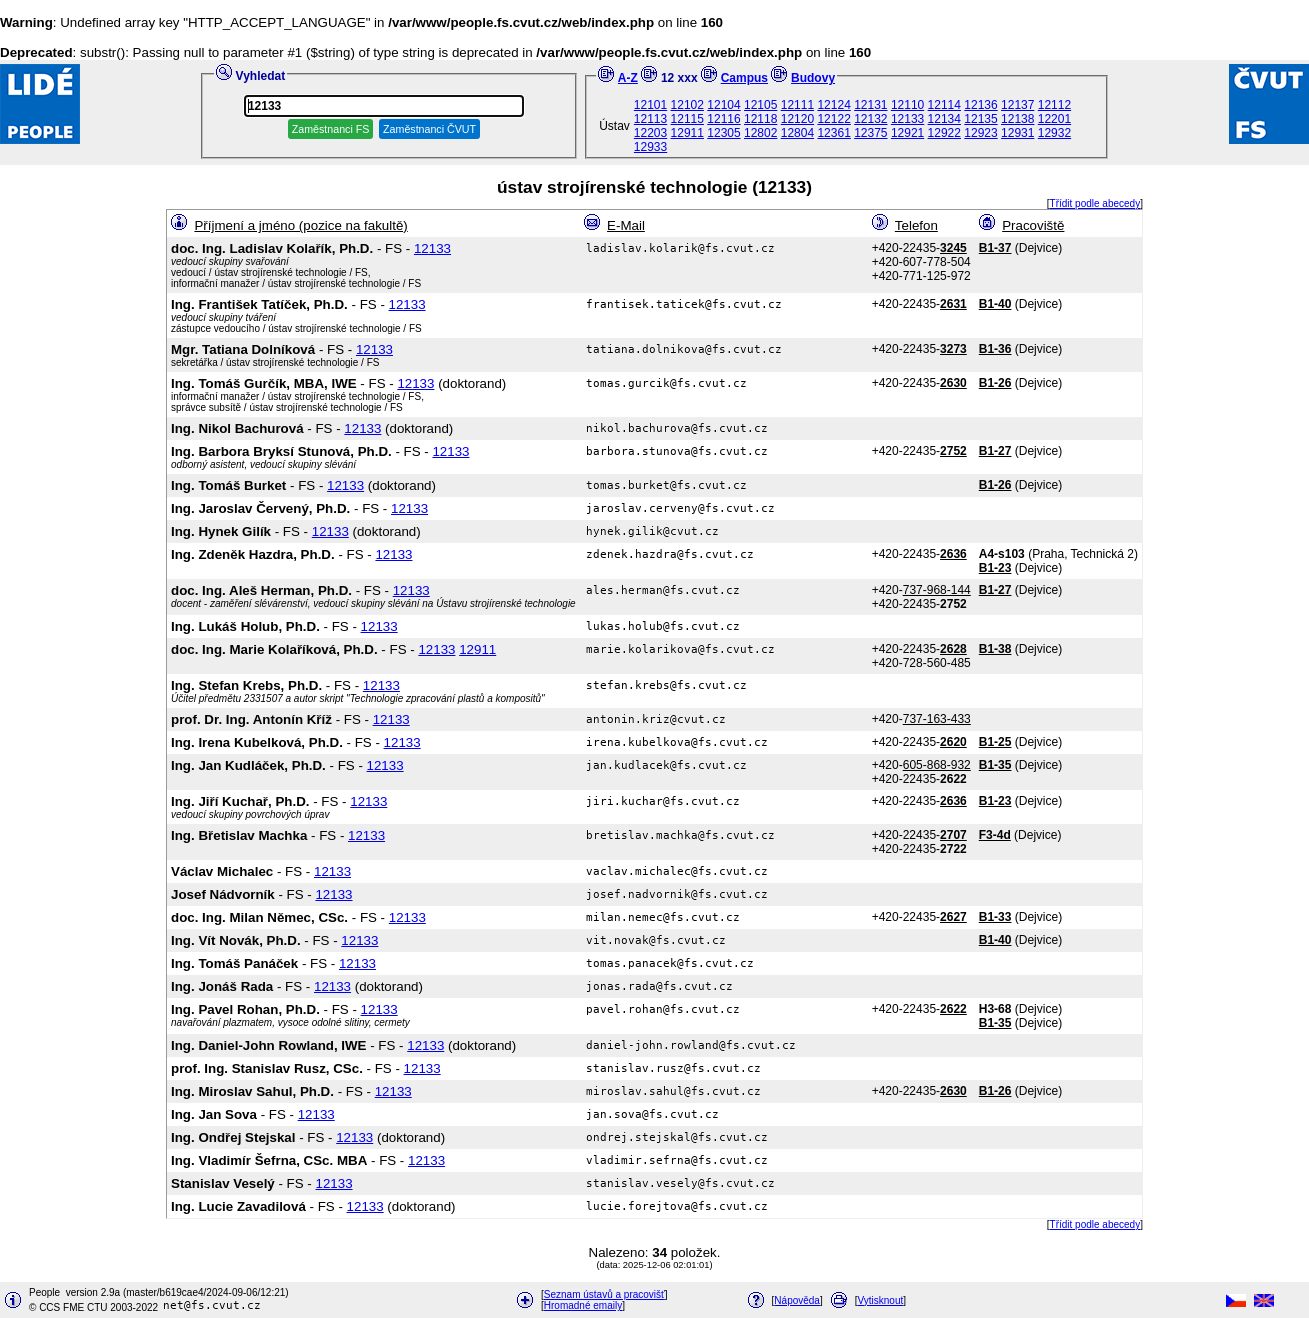 The height and width of the screenshot is (1318, 1309). What do you see at coordinates (881, 1300) in the screenshot?
I see `Vytisknout` at bounding box center [881, 1300].